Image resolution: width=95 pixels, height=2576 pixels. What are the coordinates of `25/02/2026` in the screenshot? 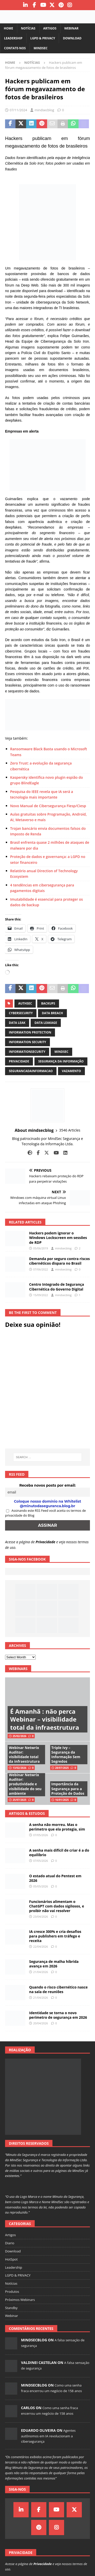 It's located at (19, 1736).